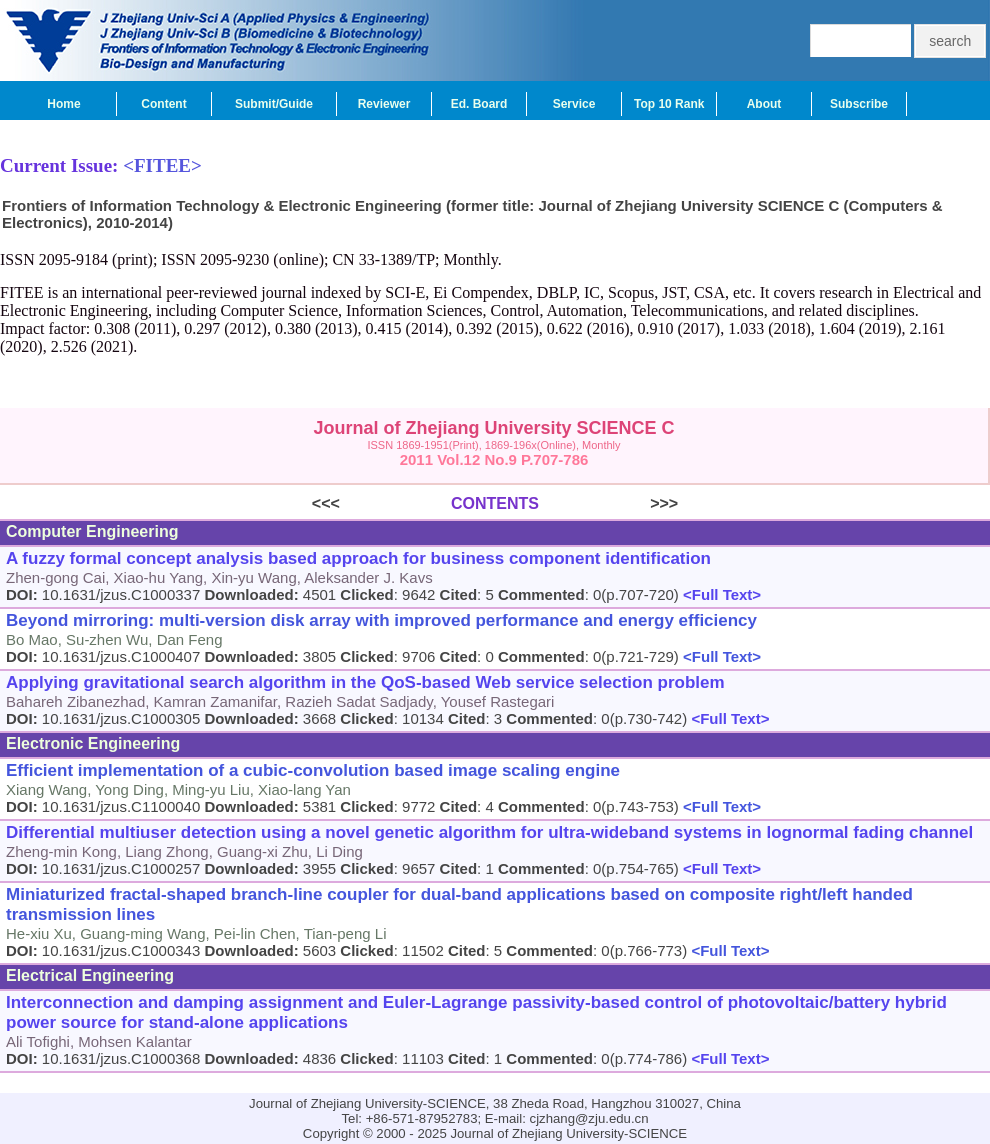 The width and height of the screenshot is (990, 1144). What do you see at coordinates (274, 104) in the screenshot?
I see `Submit/Guide` at bounding box center [274, 104].